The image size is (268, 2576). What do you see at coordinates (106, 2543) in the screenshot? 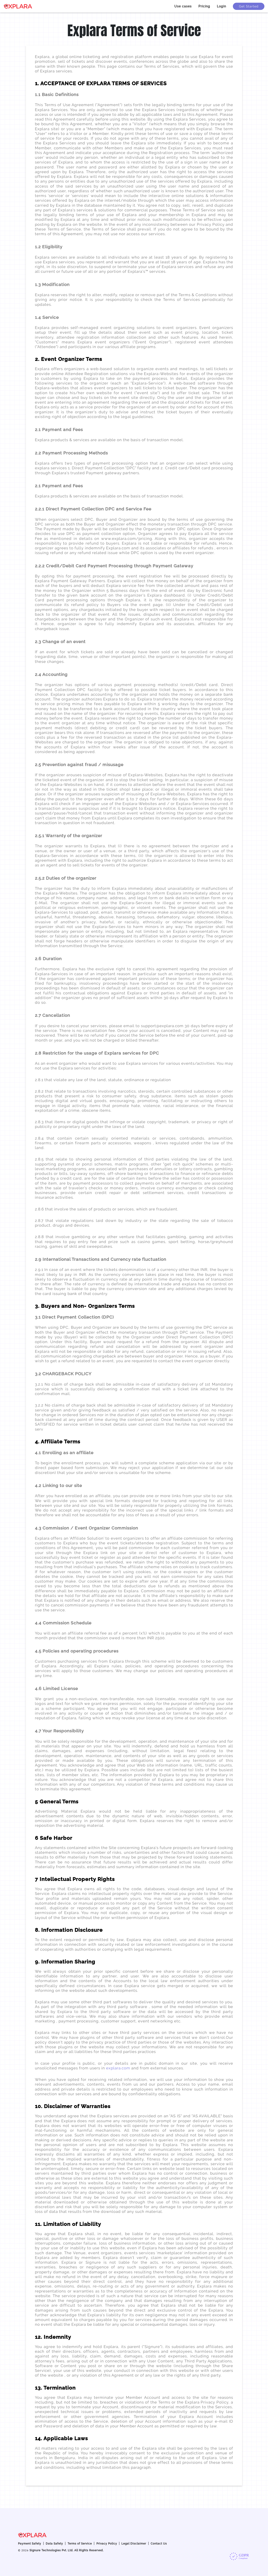
I see `Privacy Policy` at bounding box center [106, 2543].